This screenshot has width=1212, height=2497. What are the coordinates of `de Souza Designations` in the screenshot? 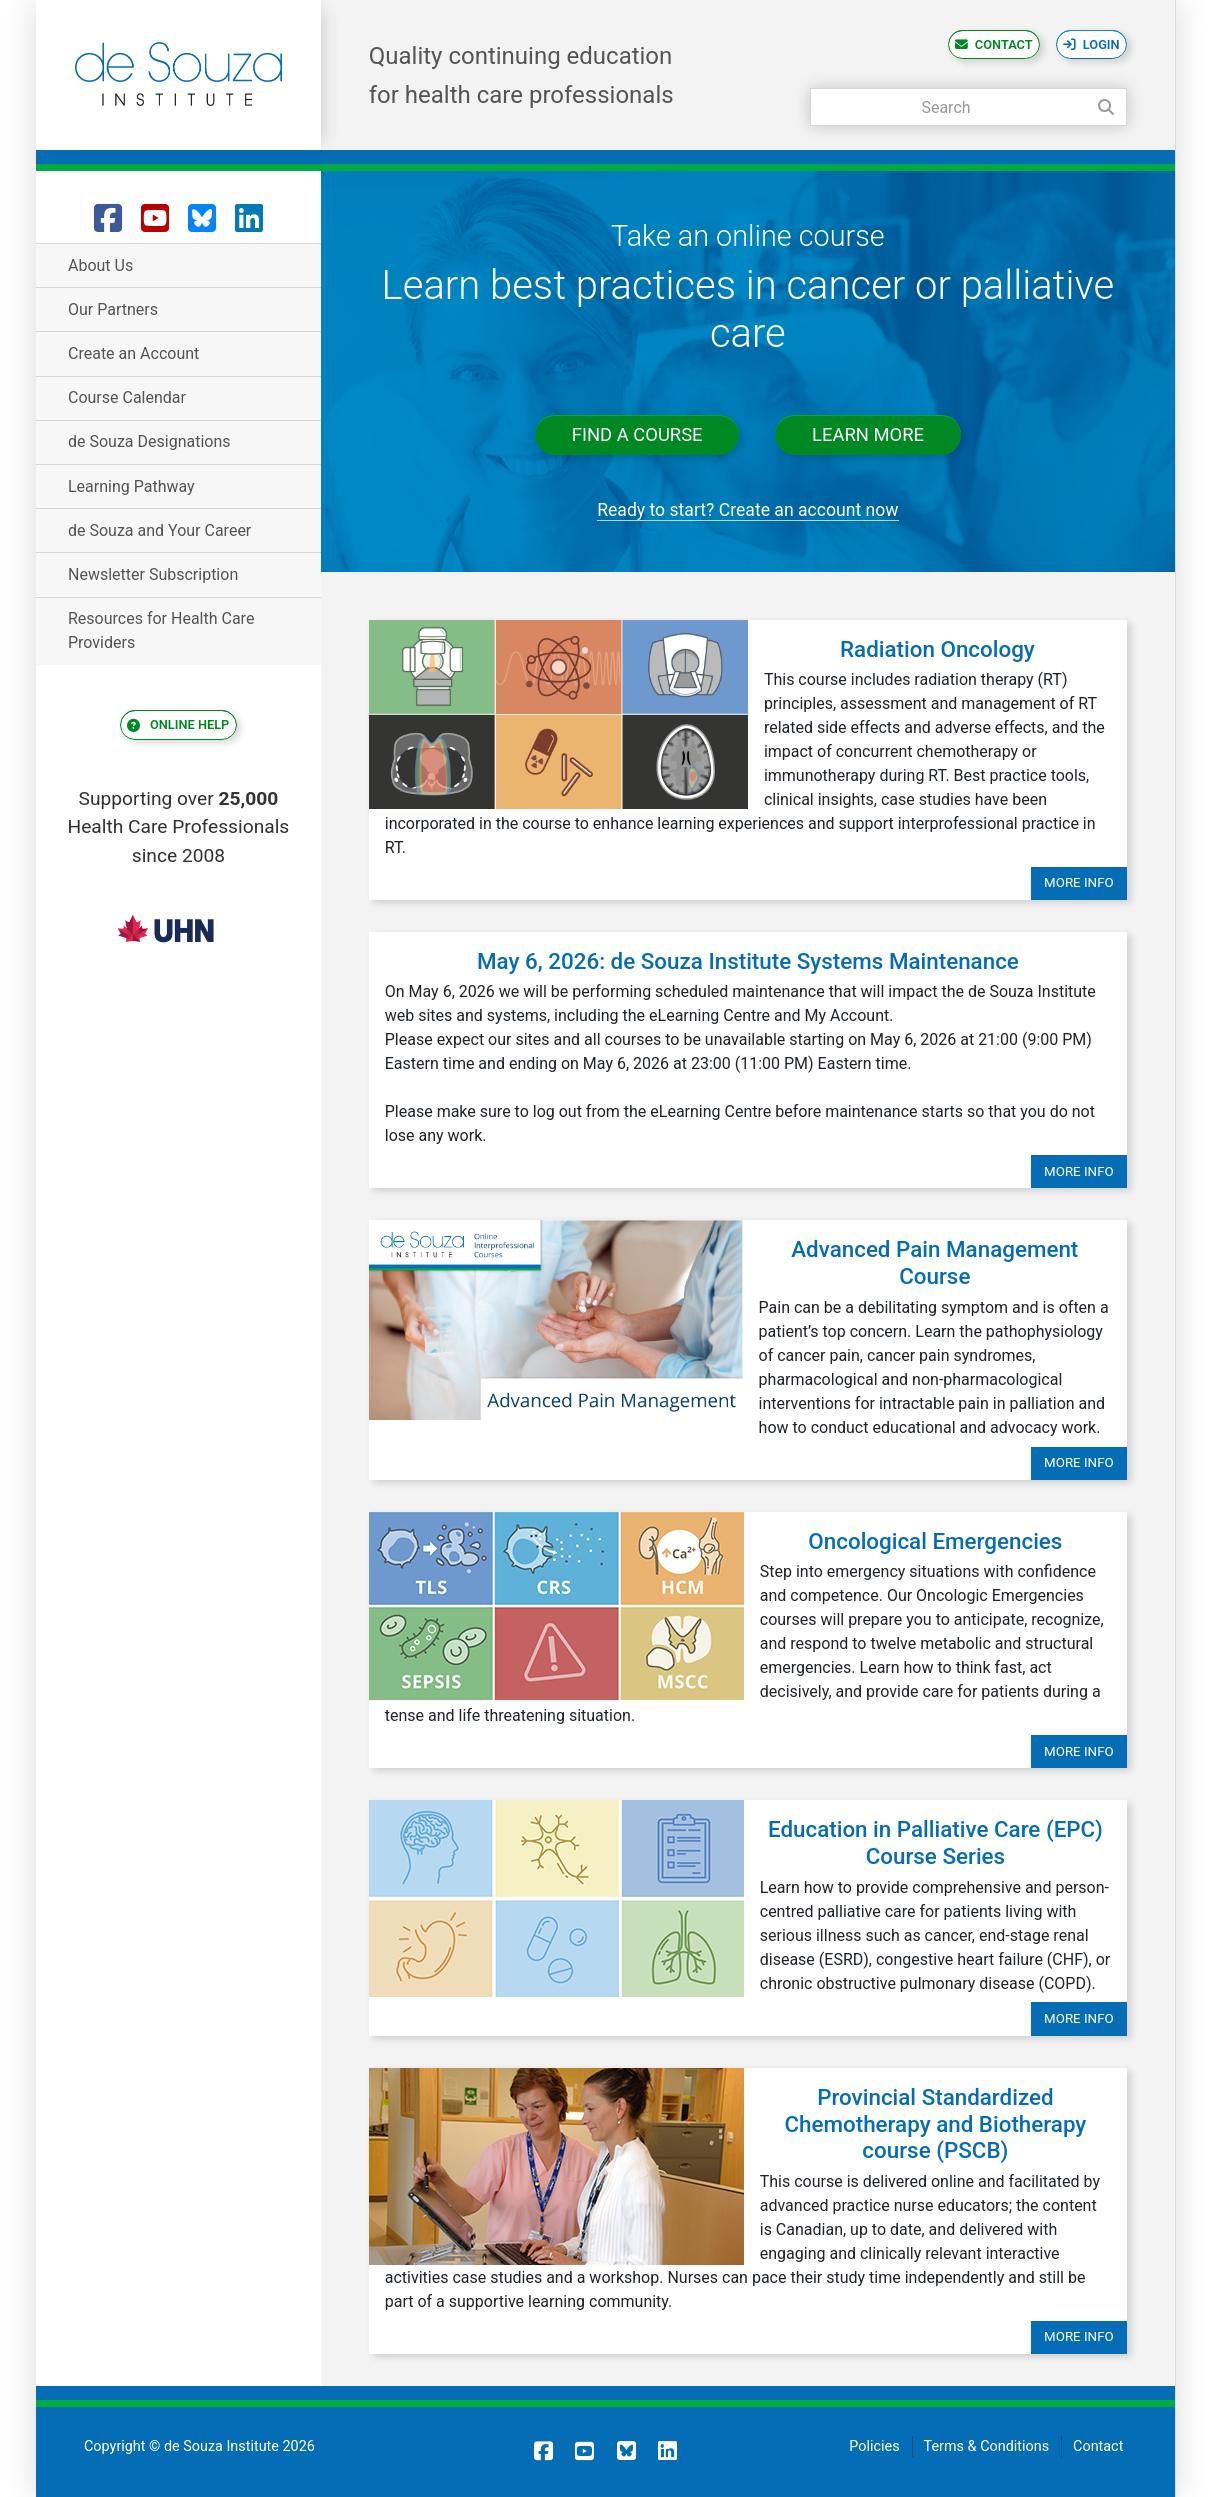 It's located at (149, 441).